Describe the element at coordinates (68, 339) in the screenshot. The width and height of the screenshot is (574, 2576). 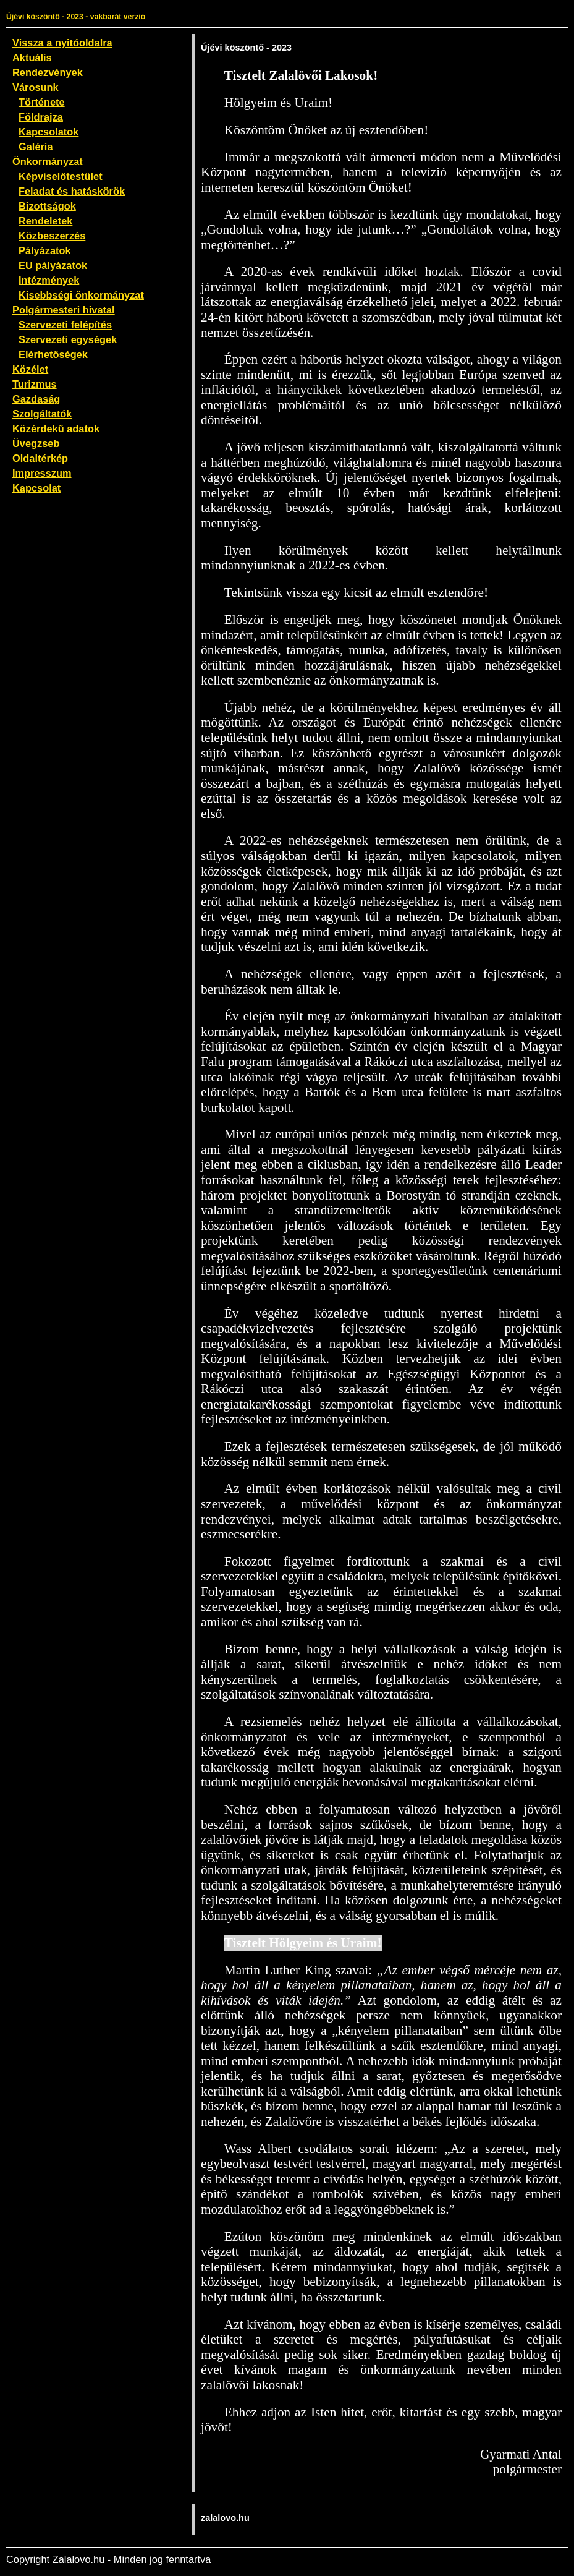
I see `Szervezeti egységek` at that location.